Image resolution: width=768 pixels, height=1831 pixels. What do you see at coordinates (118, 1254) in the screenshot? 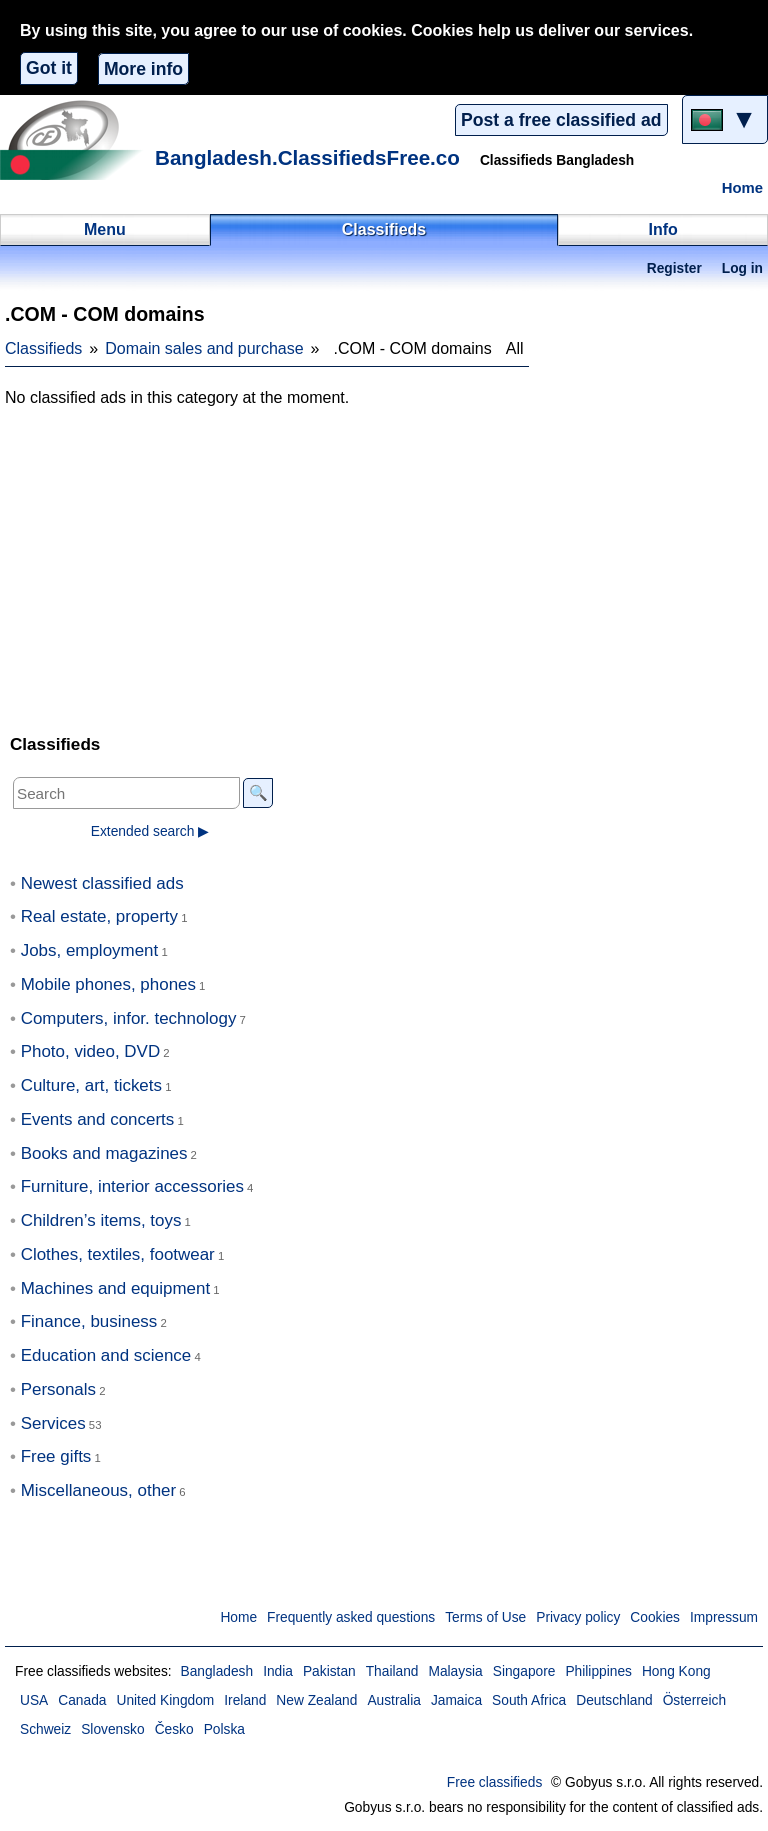
I see `Clothes, textiles, footwear` at bounding box center [118, 1254].